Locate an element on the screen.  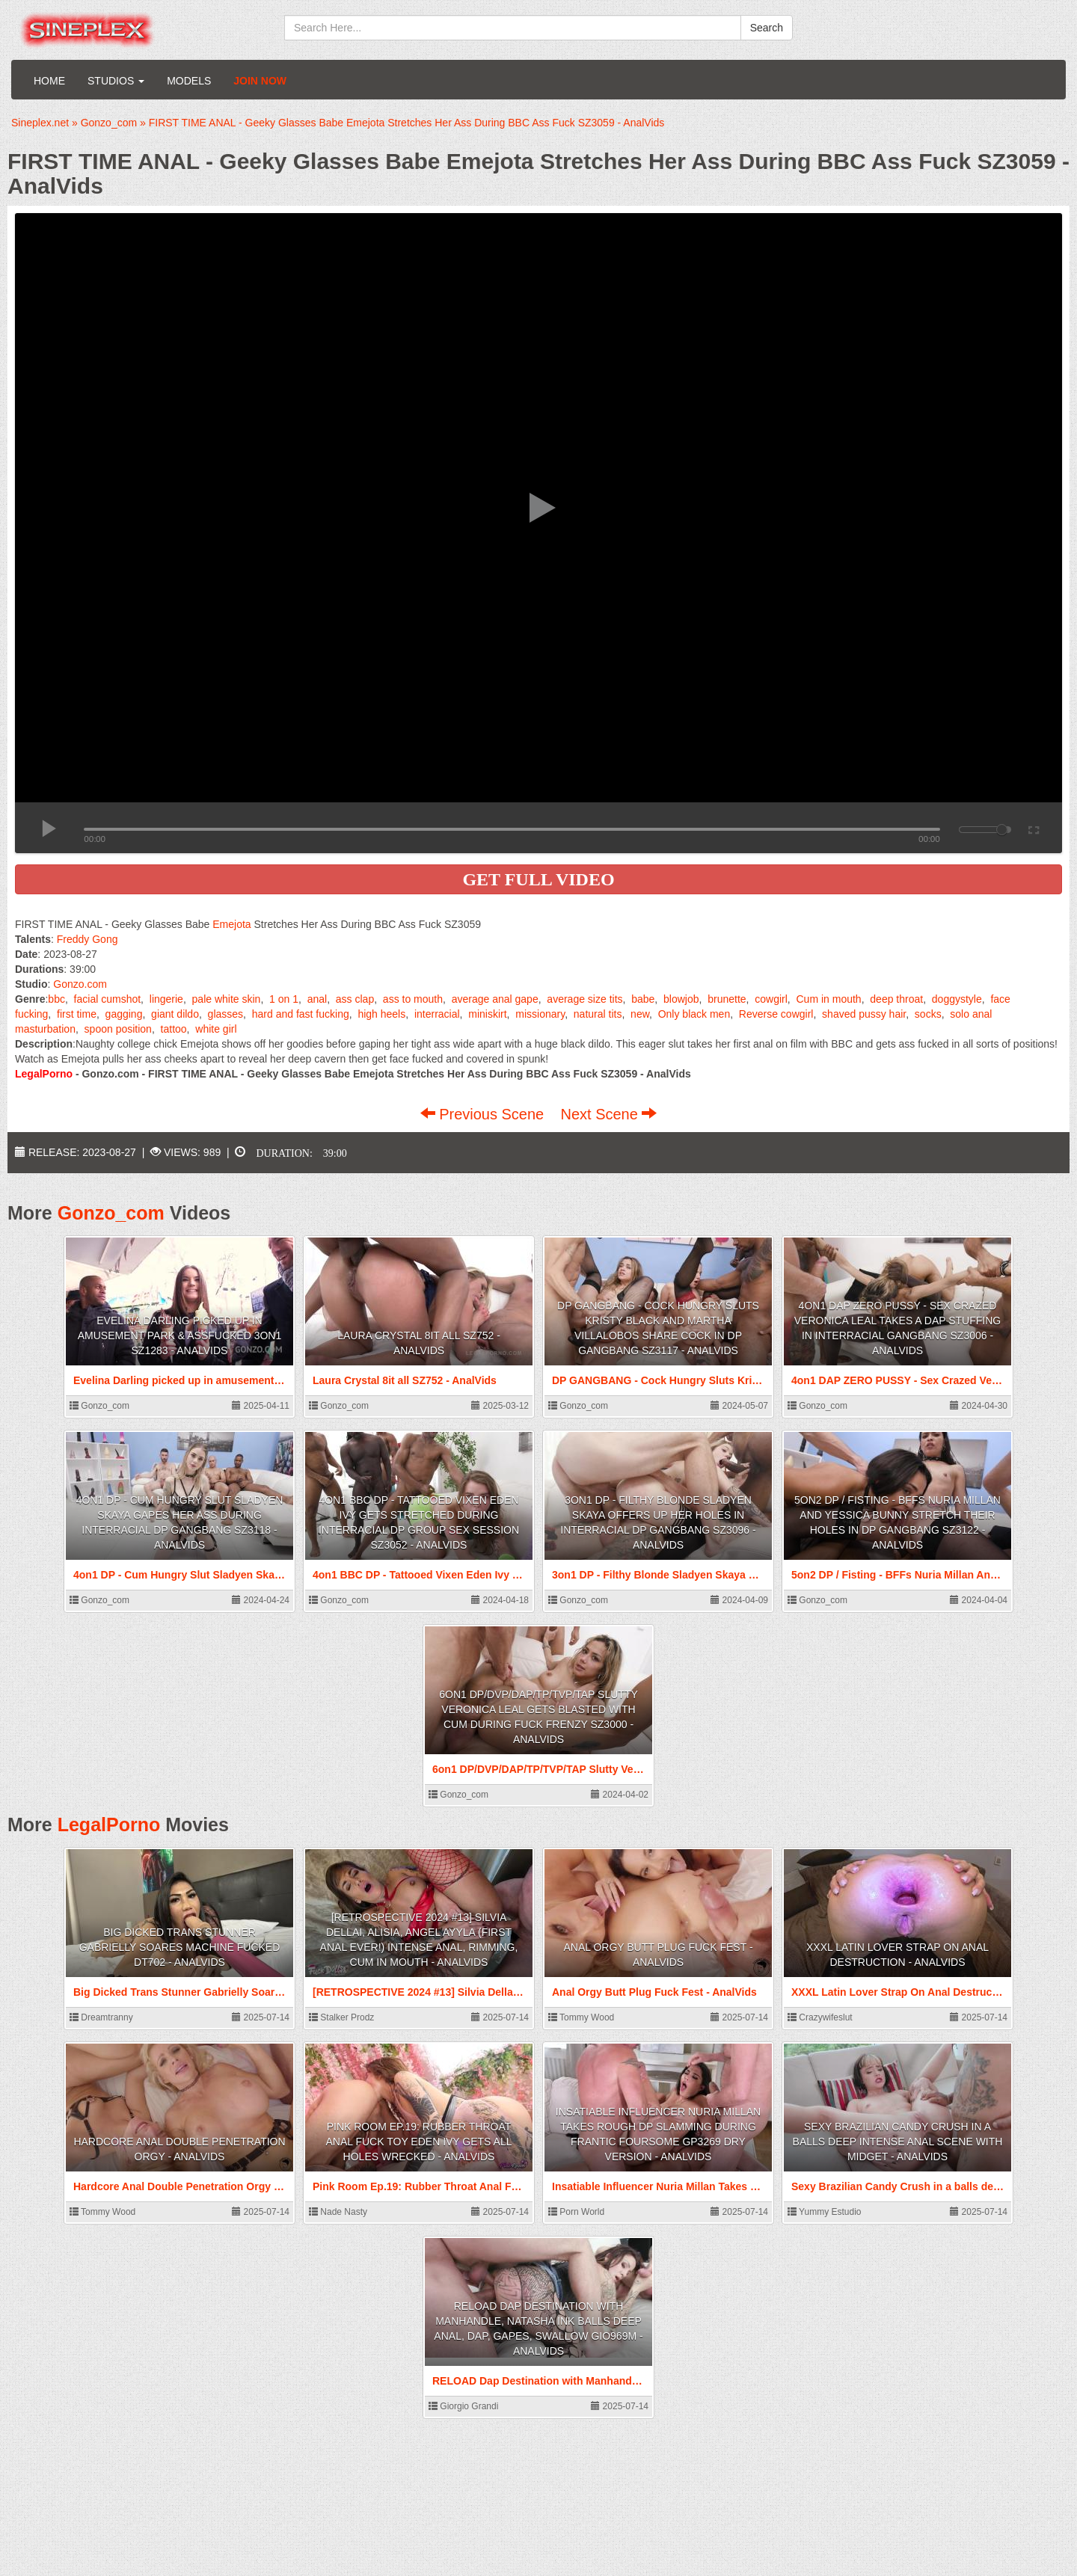
pale white skin is located at coordinates (226, 999).